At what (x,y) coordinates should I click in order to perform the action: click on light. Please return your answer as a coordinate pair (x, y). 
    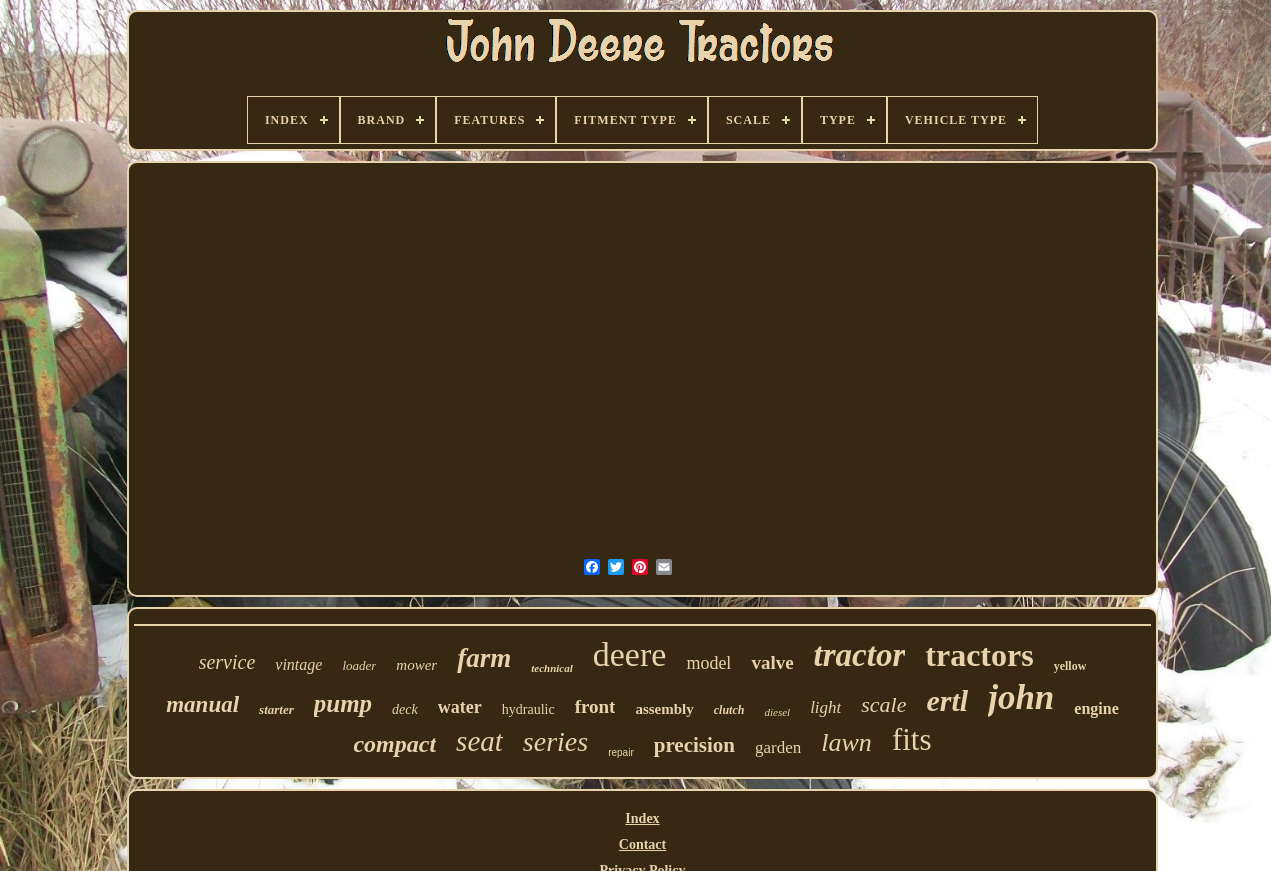
    Looking at the image, I should click on (825, 707).